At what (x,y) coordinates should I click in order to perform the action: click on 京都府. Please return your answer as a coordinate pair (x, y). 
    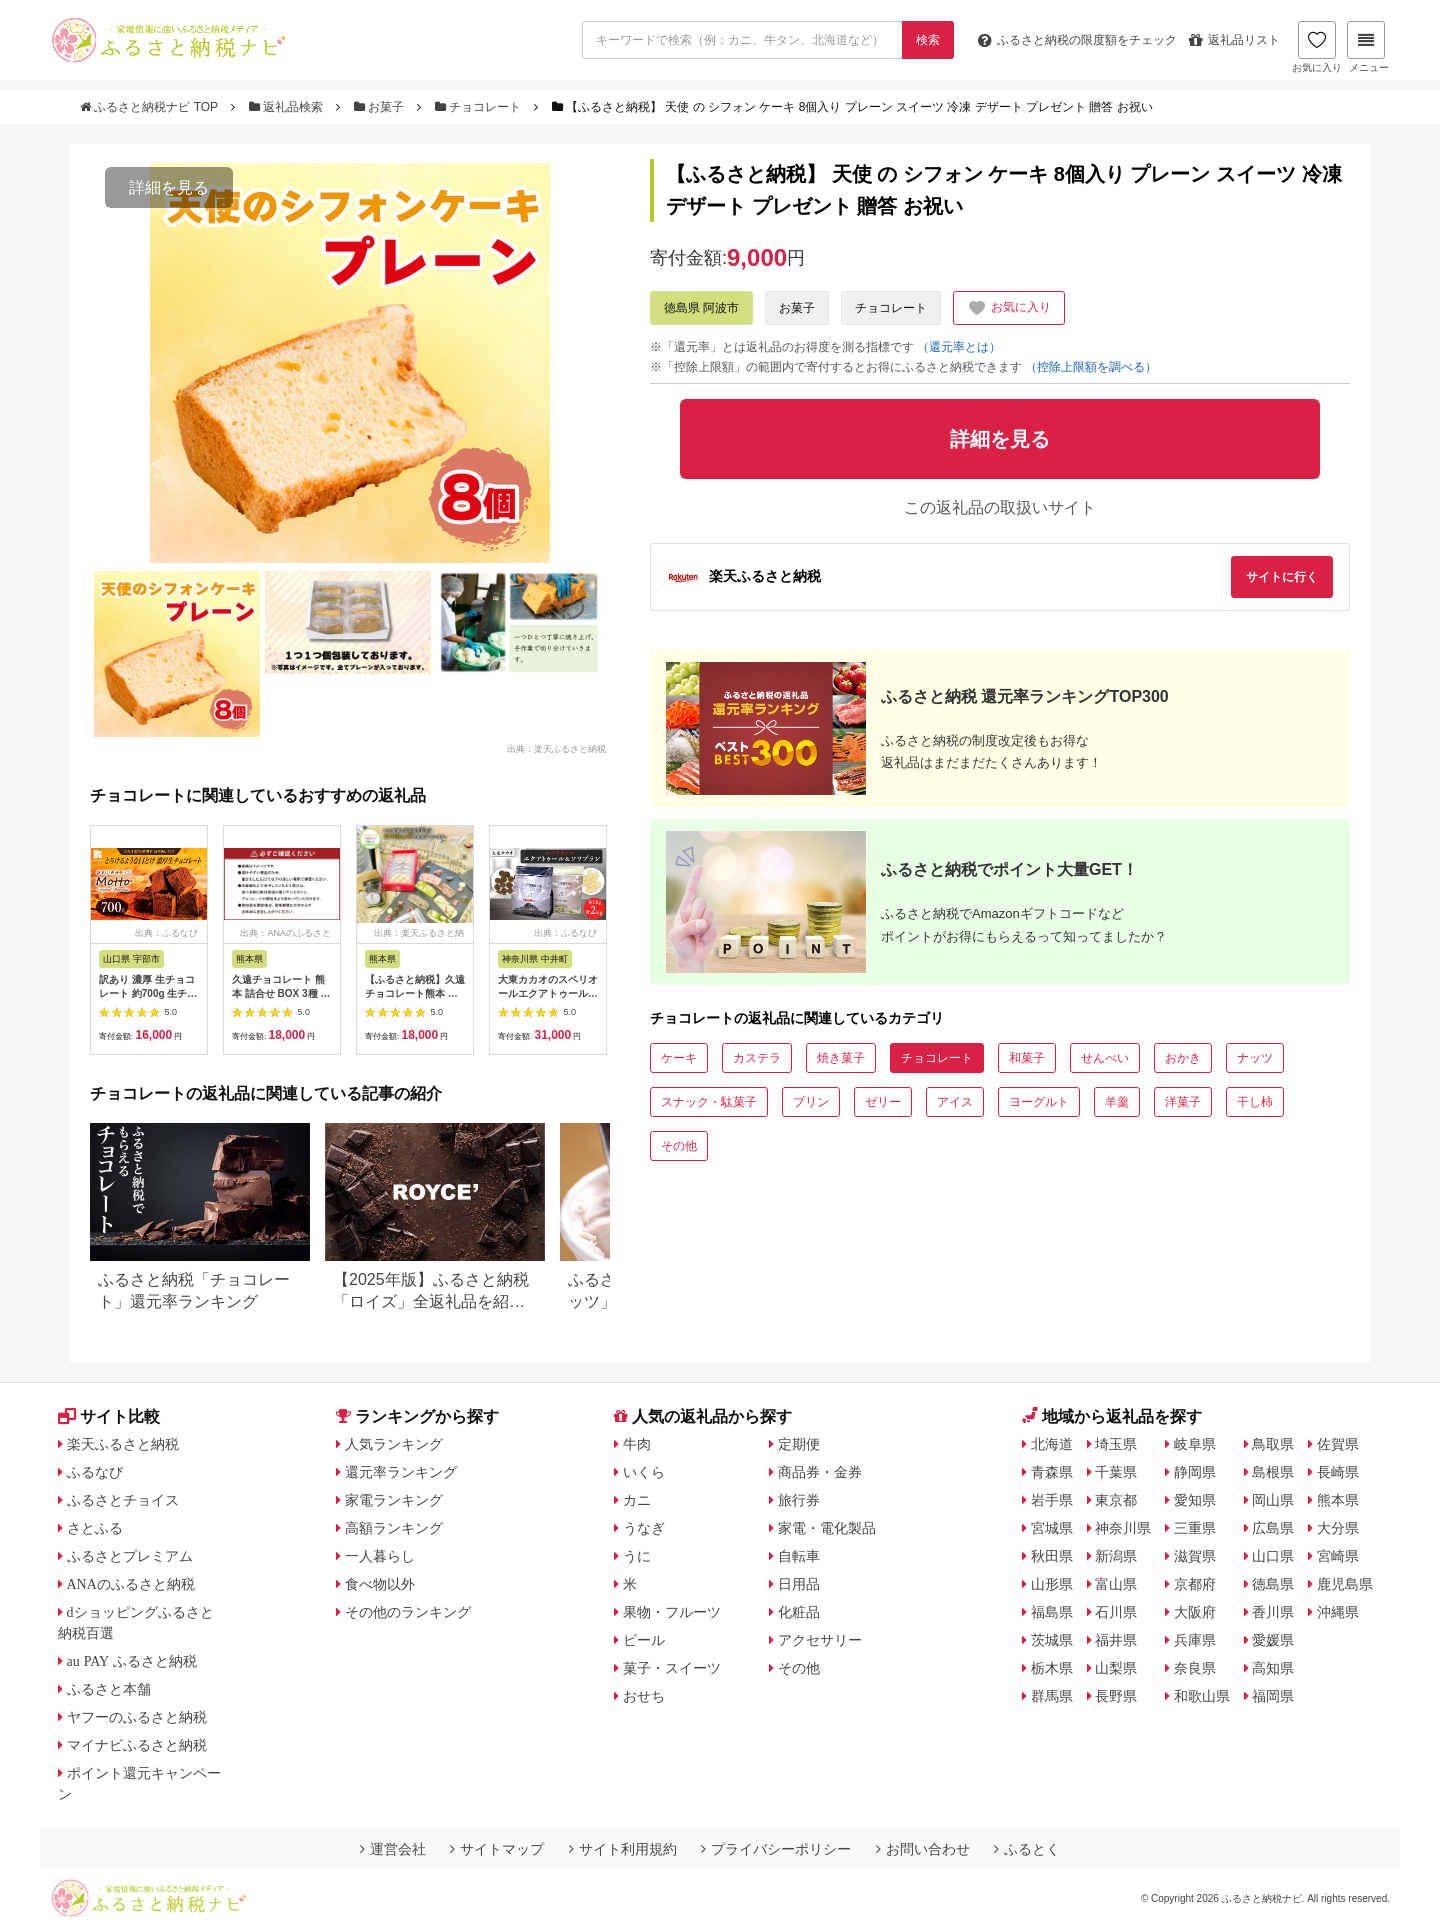
    Looking at the image, I should click on (1195, 1584).